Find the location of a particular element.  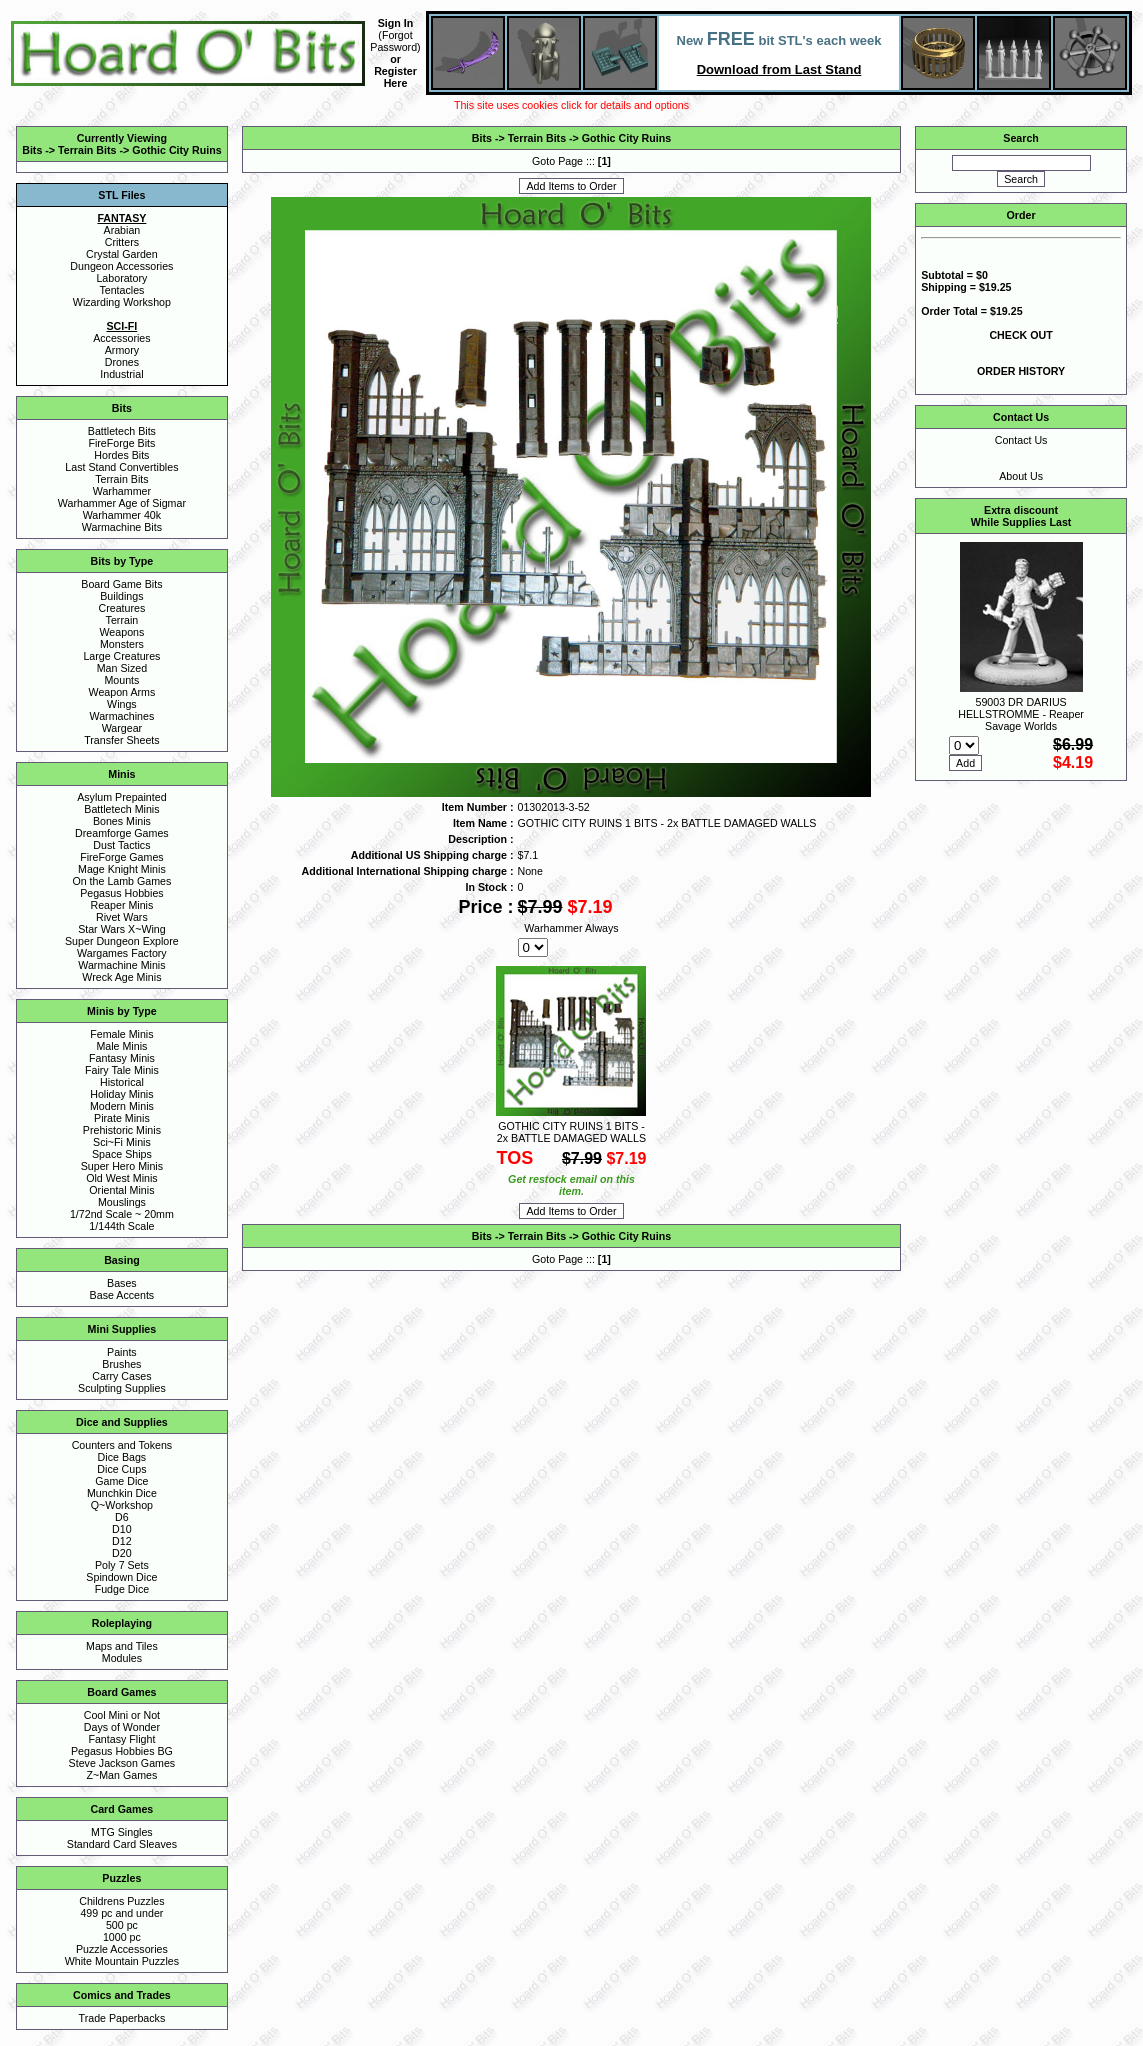

Munchkin Dice is located at coordinates (122, 1493).